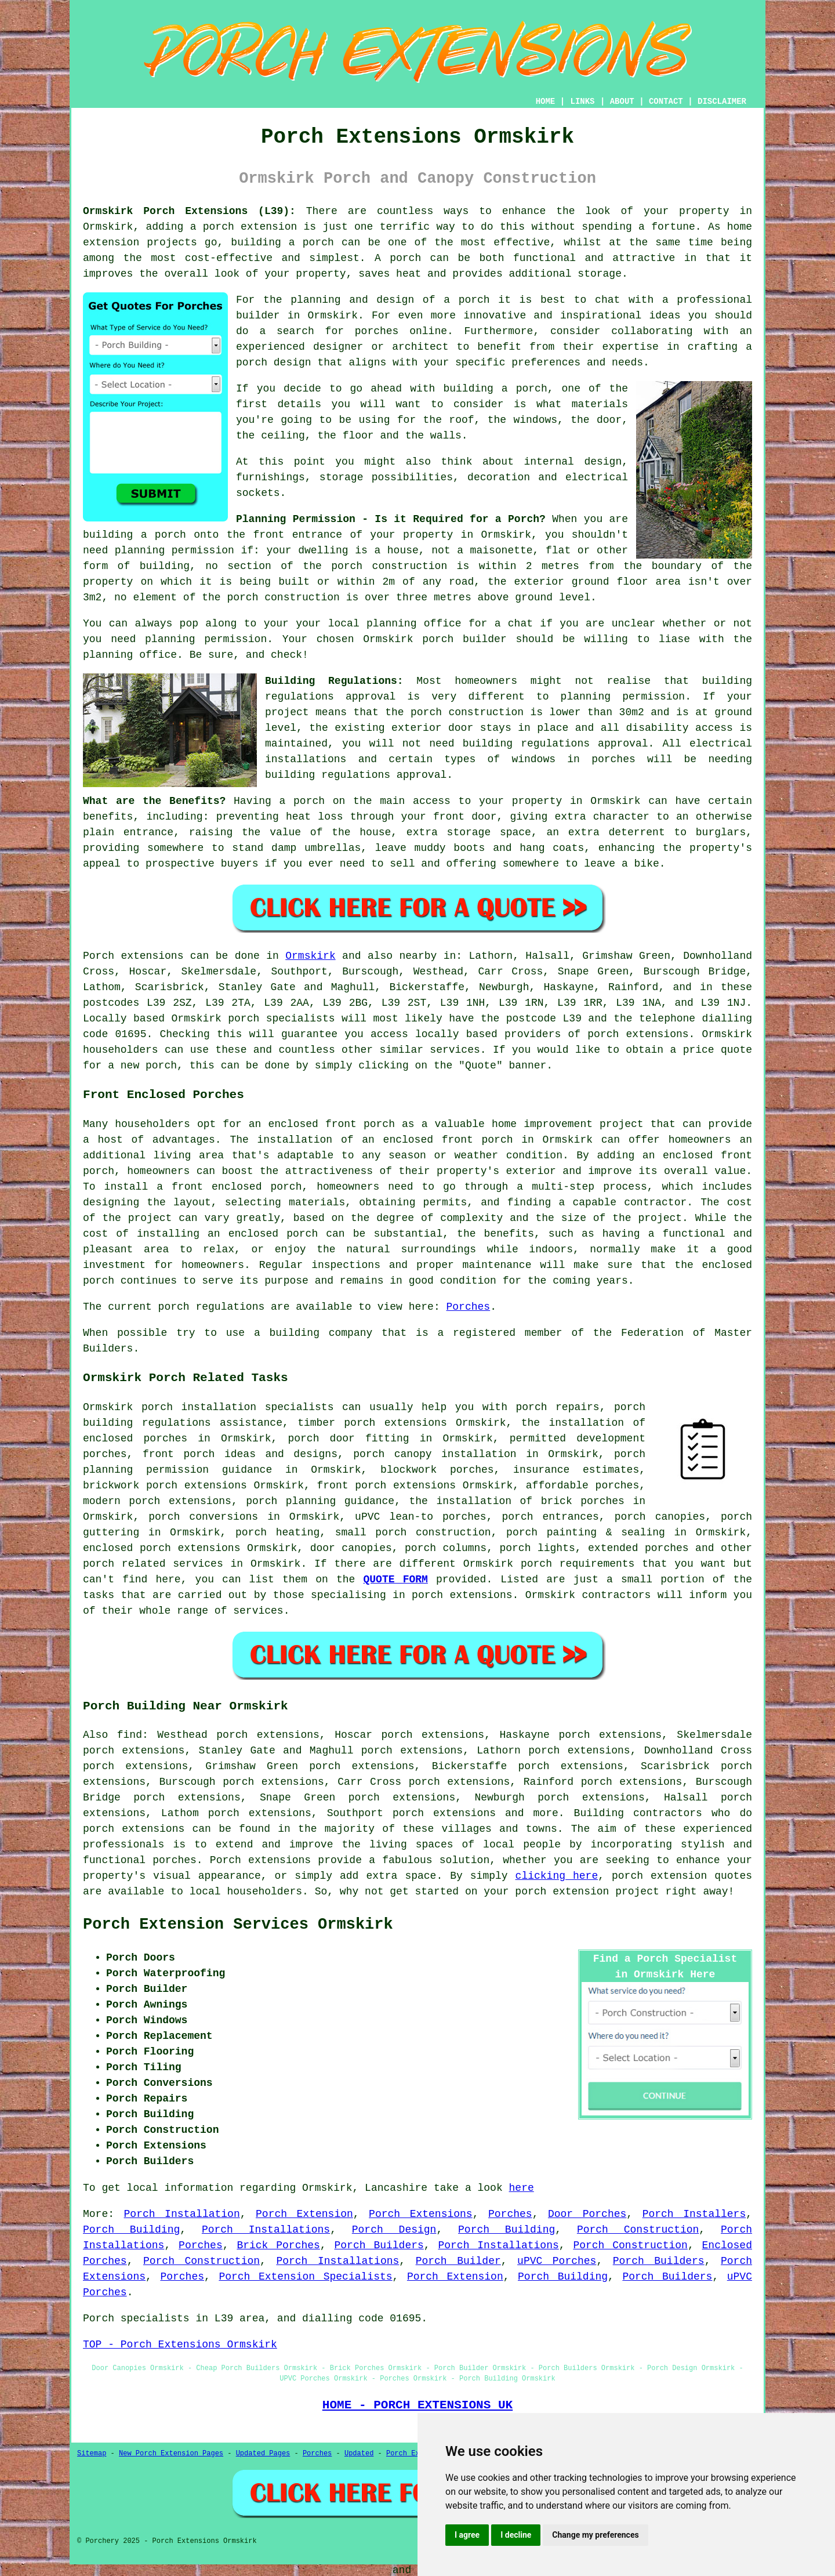  What do you see at coordinates (458, 2261) in the screenshot?
I see `Porch Builder` at bounding box center [458, 2261].